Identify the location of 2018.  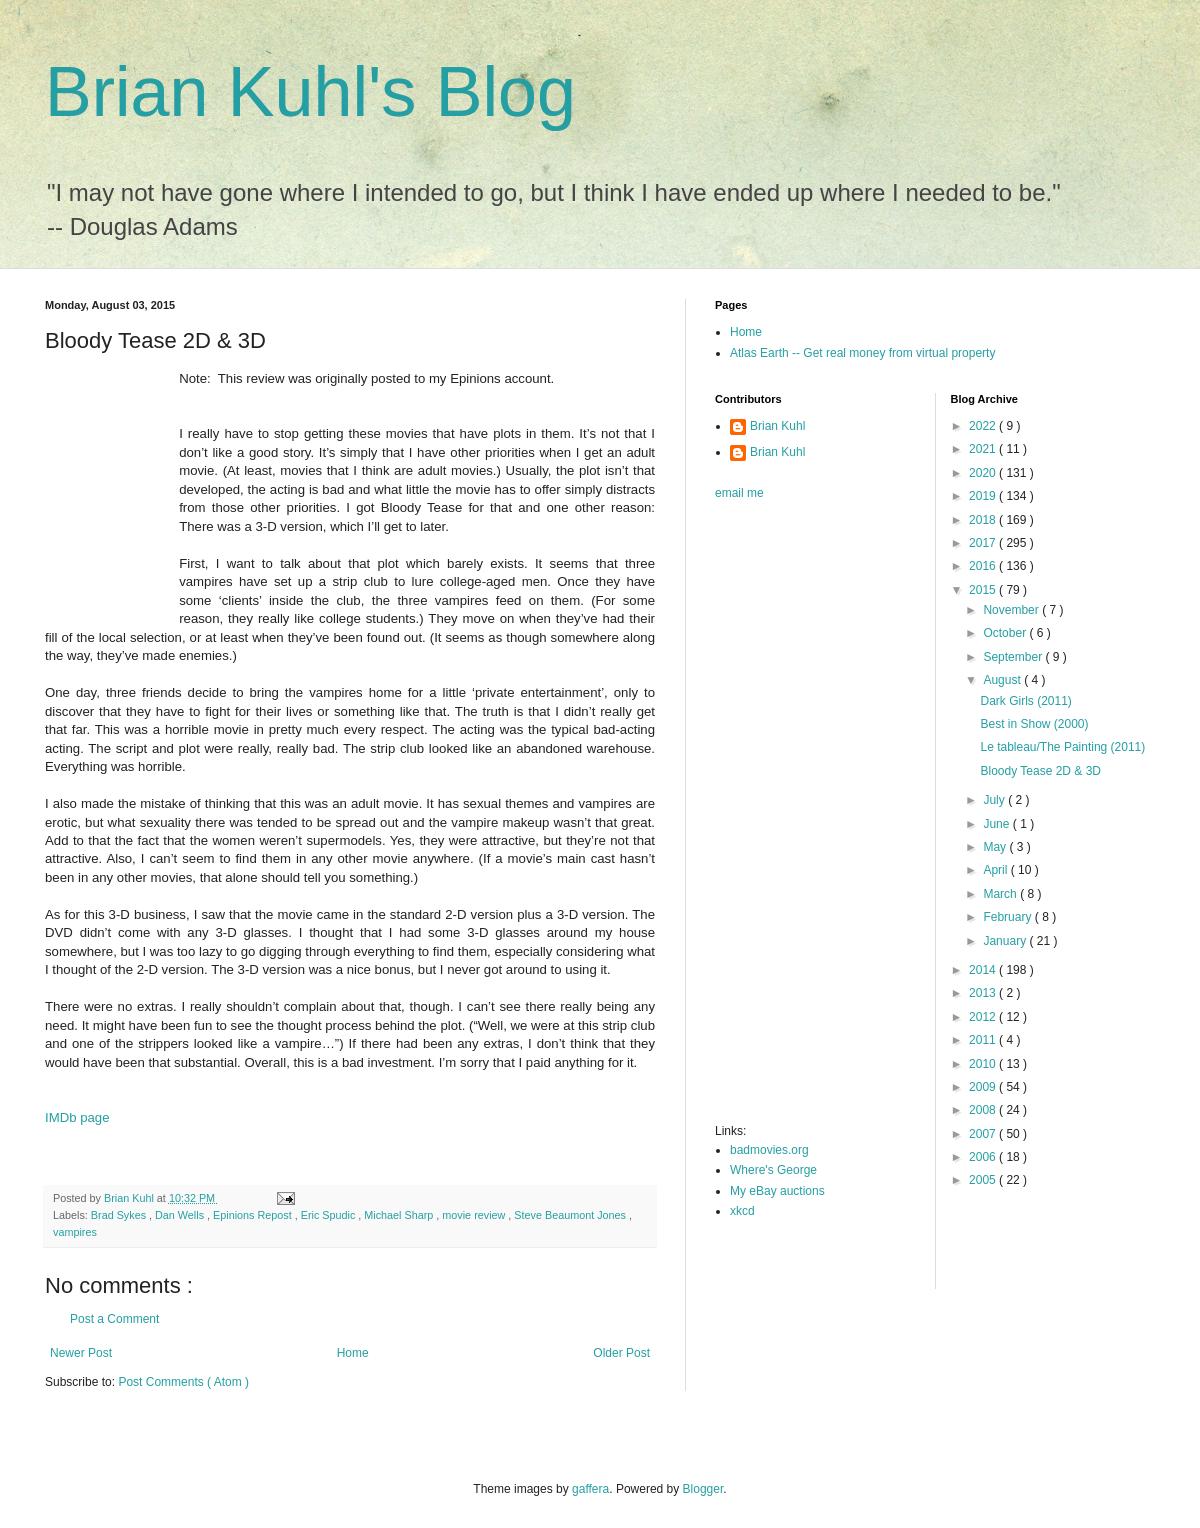
(984, 520).